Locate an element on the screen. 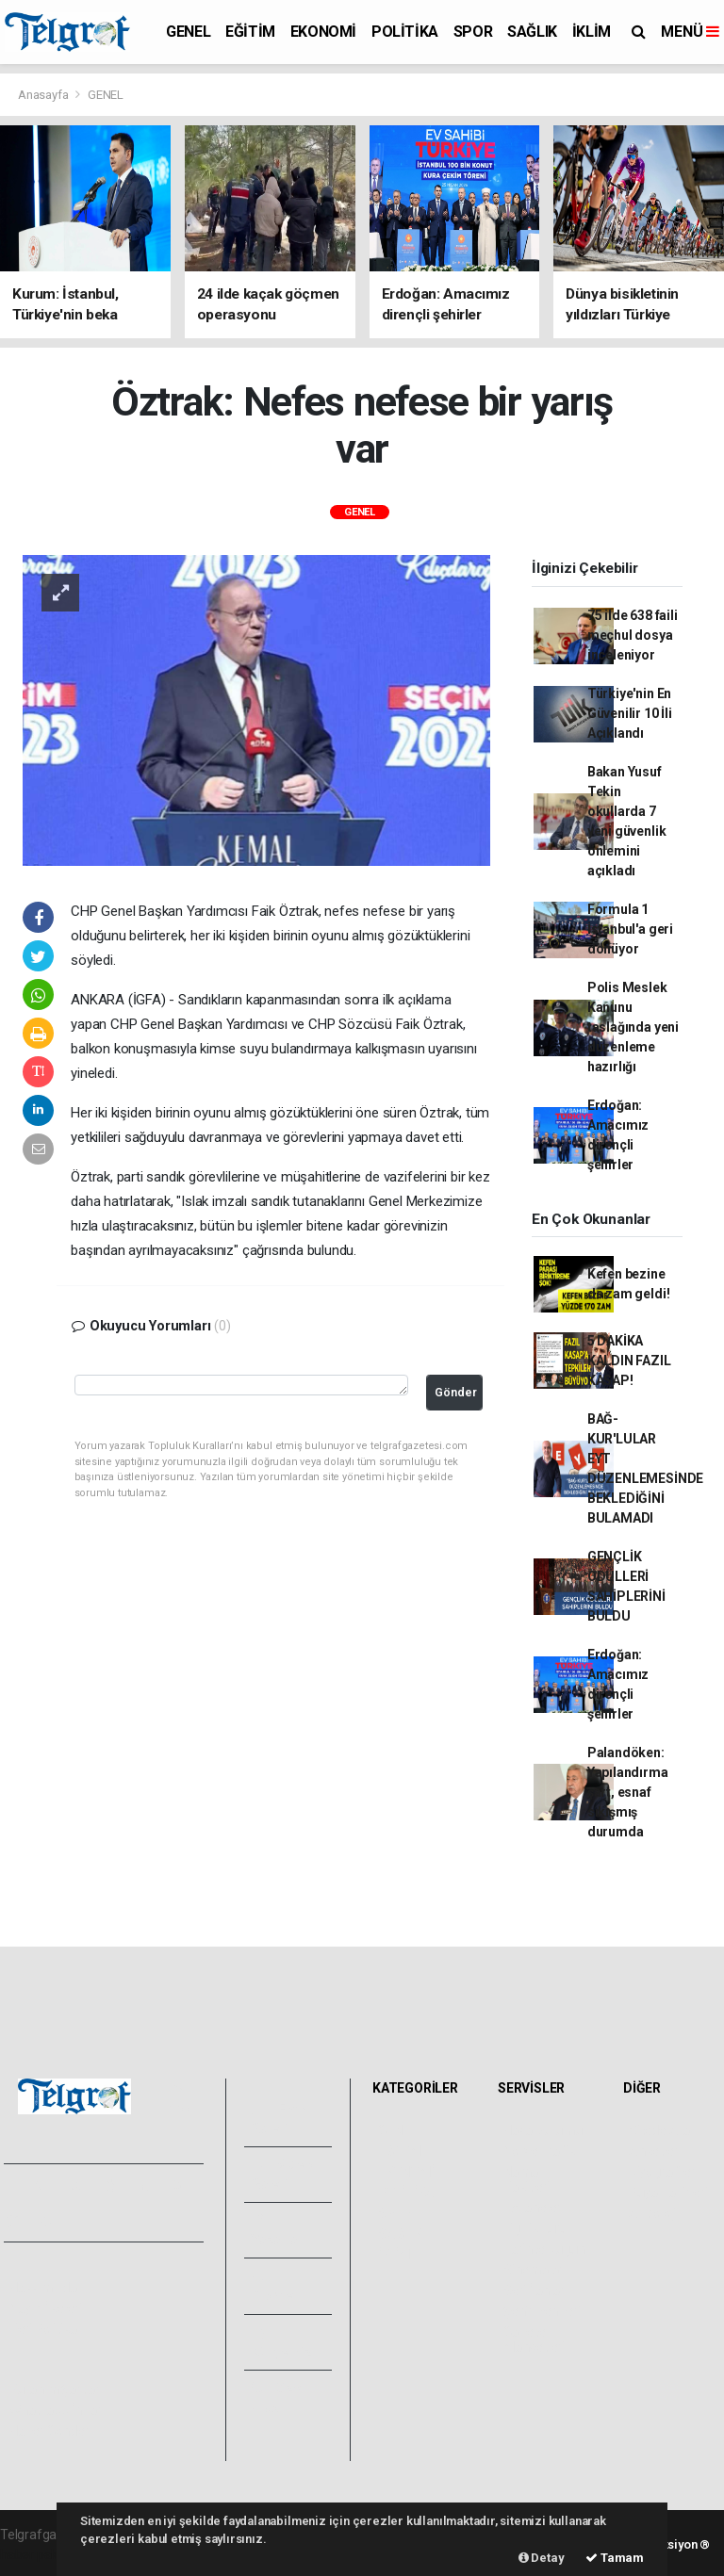 Image resolution: width=724 pixels, height=2576 pixels. 5 DAKİKA KALDIN FAZIL KASAP! is located at coordinates (629, 1360).